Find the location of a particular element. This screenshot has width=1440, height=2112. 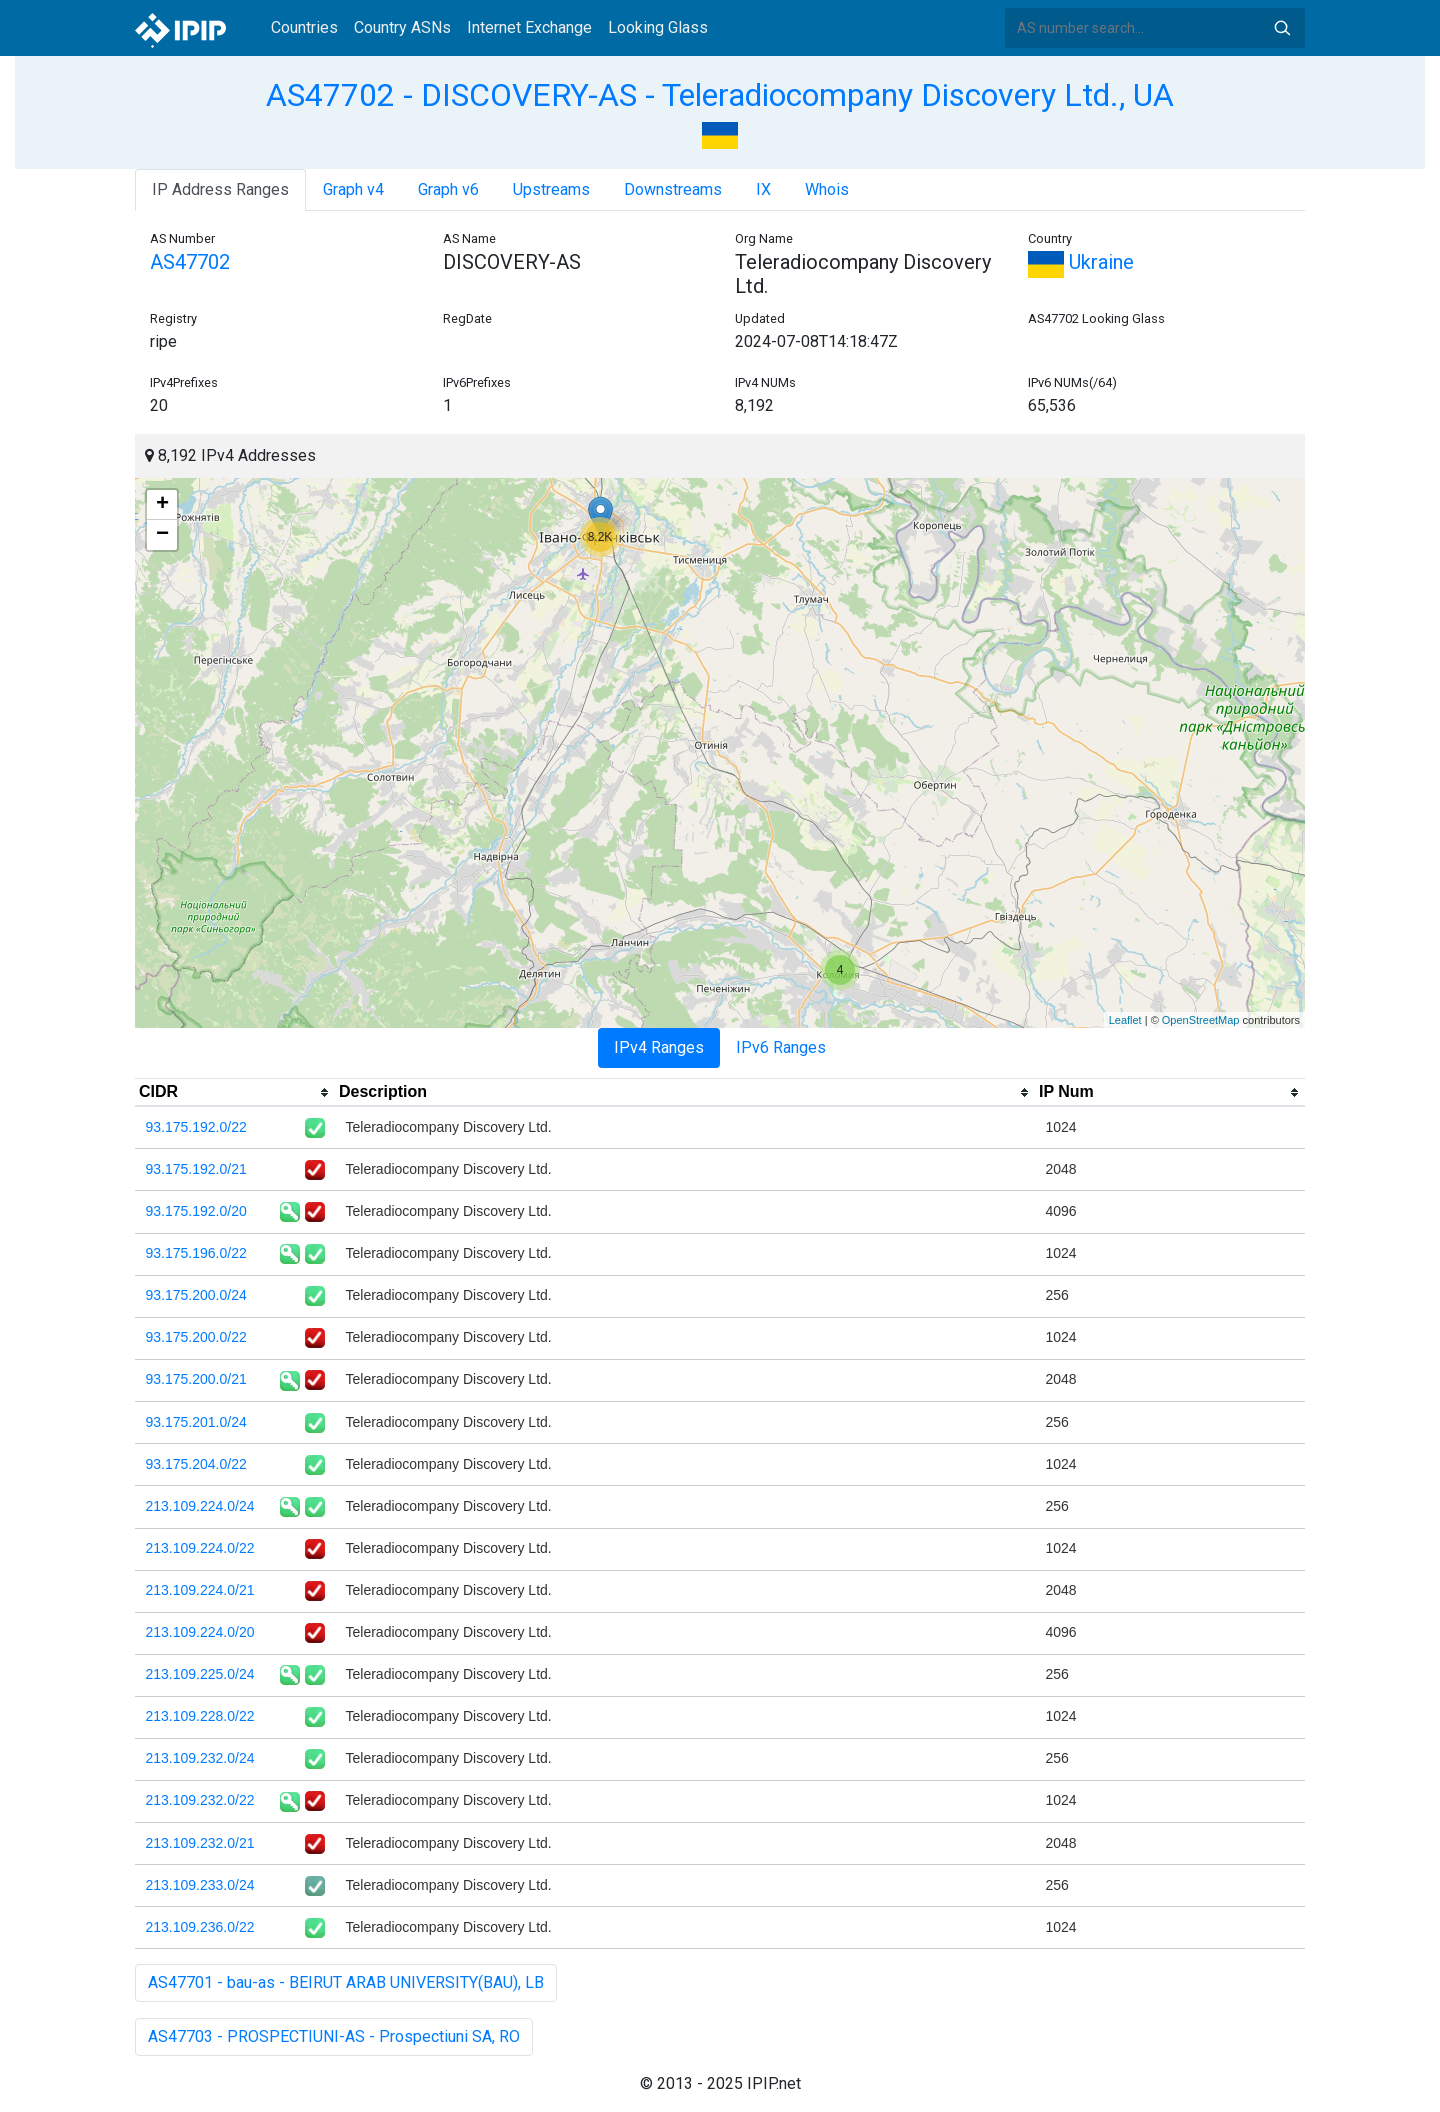

IPv6 Ranges [tab] is located at coordinates (781, 1047).